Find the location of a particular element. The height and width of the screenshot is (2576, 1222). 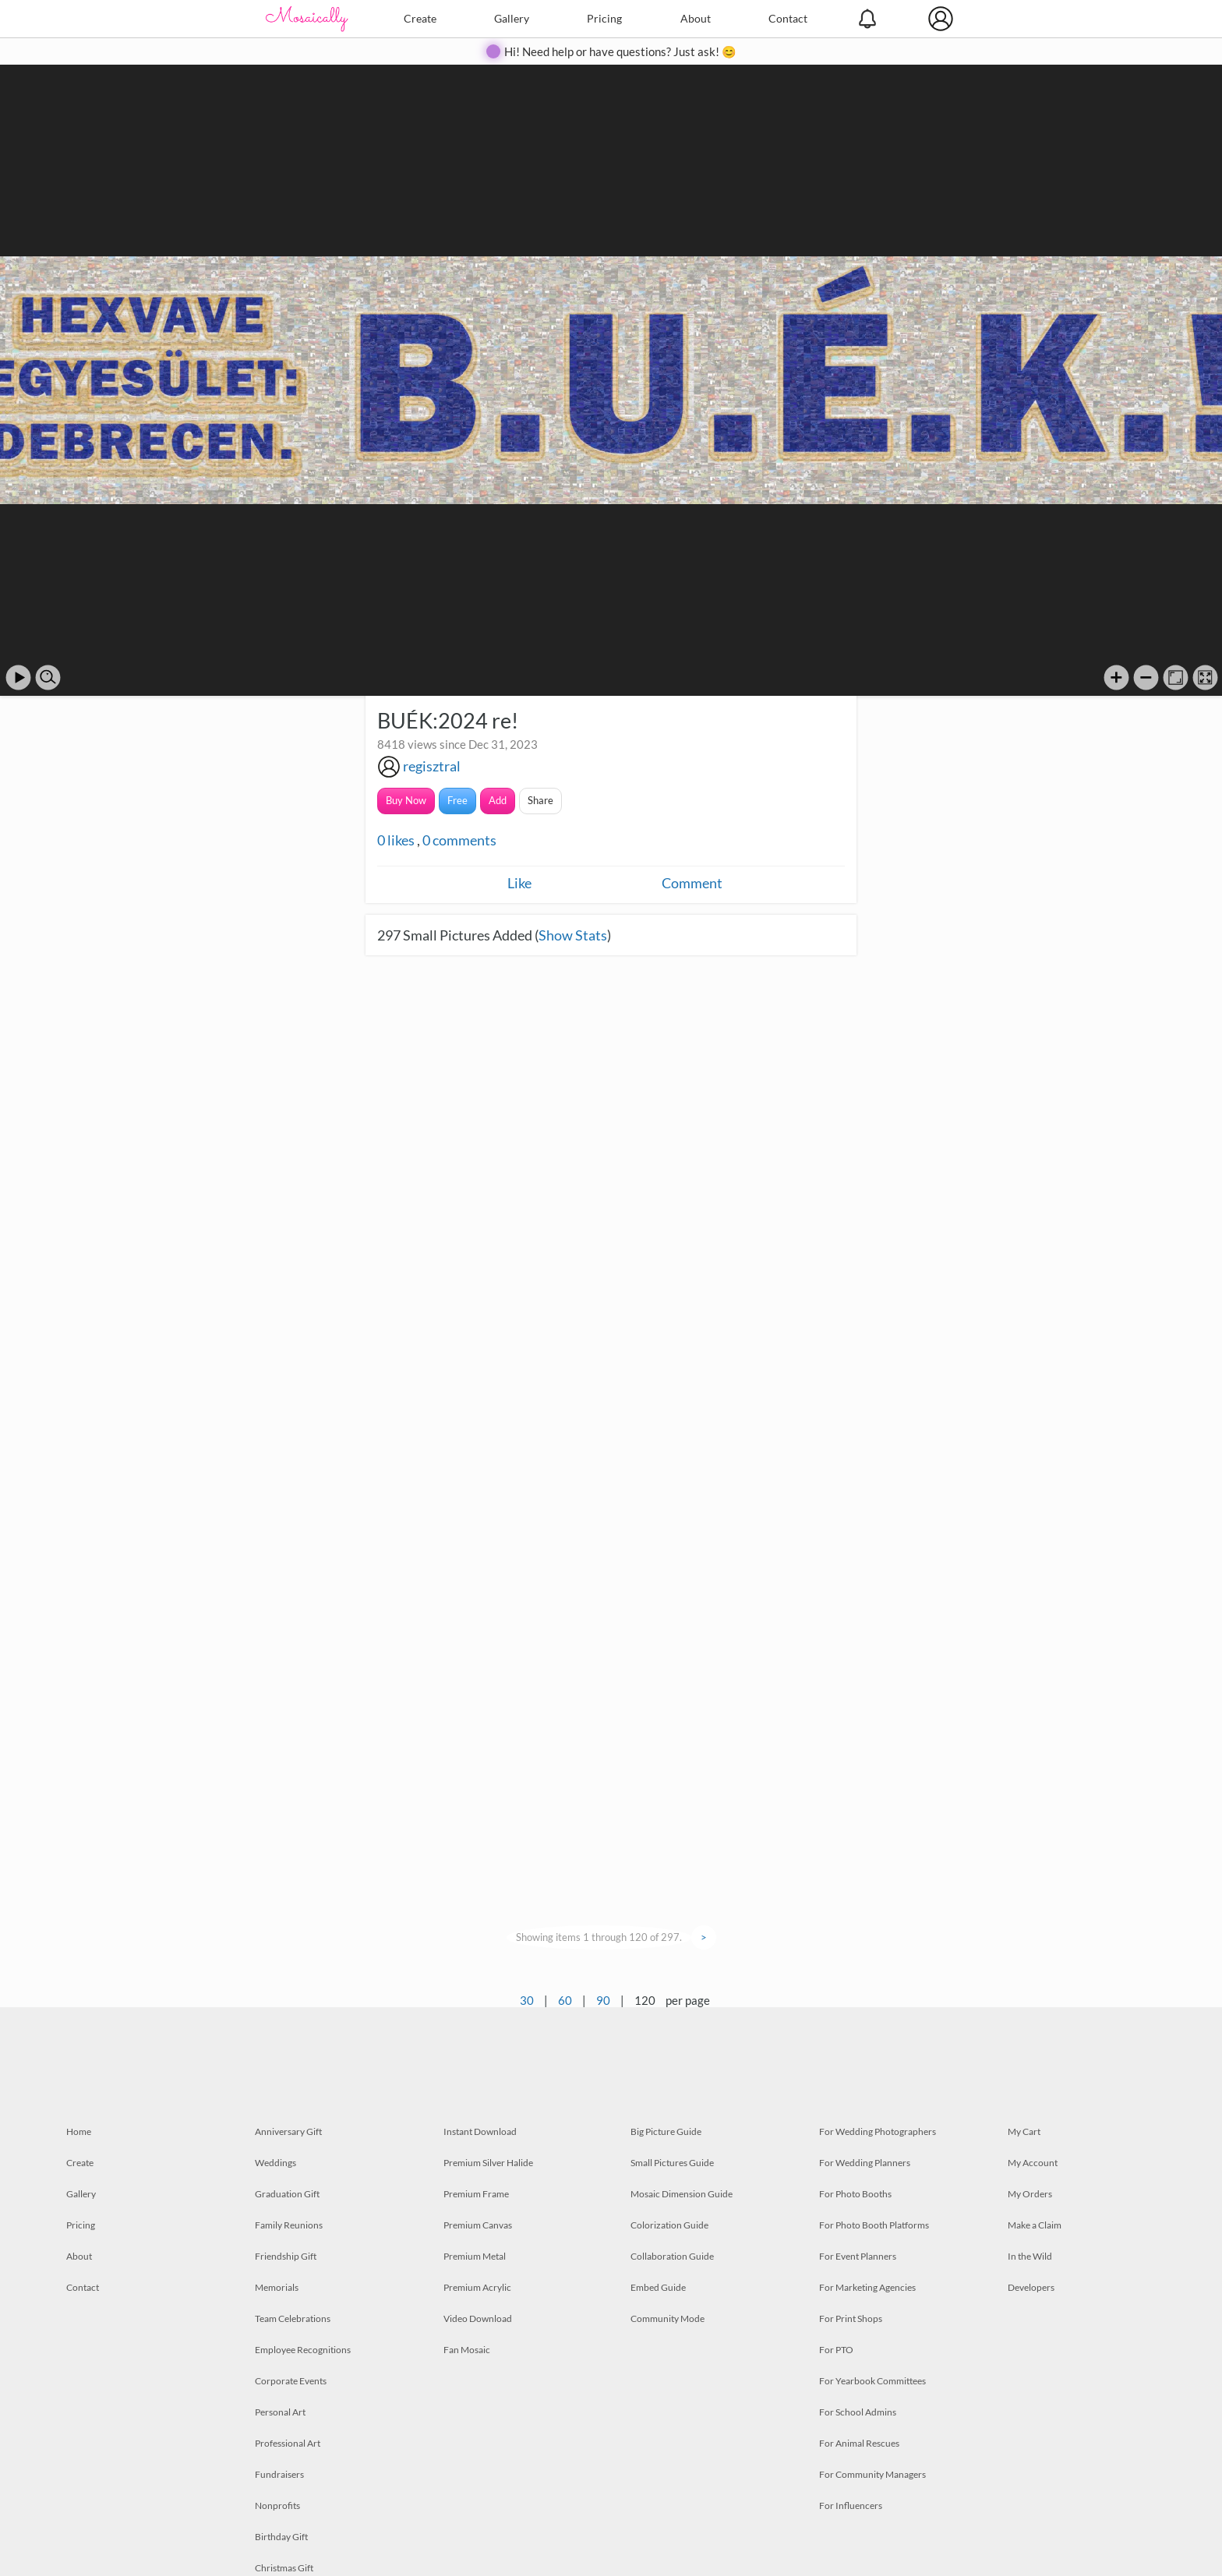

Premium Metal is located at coordinates (474, 2256).